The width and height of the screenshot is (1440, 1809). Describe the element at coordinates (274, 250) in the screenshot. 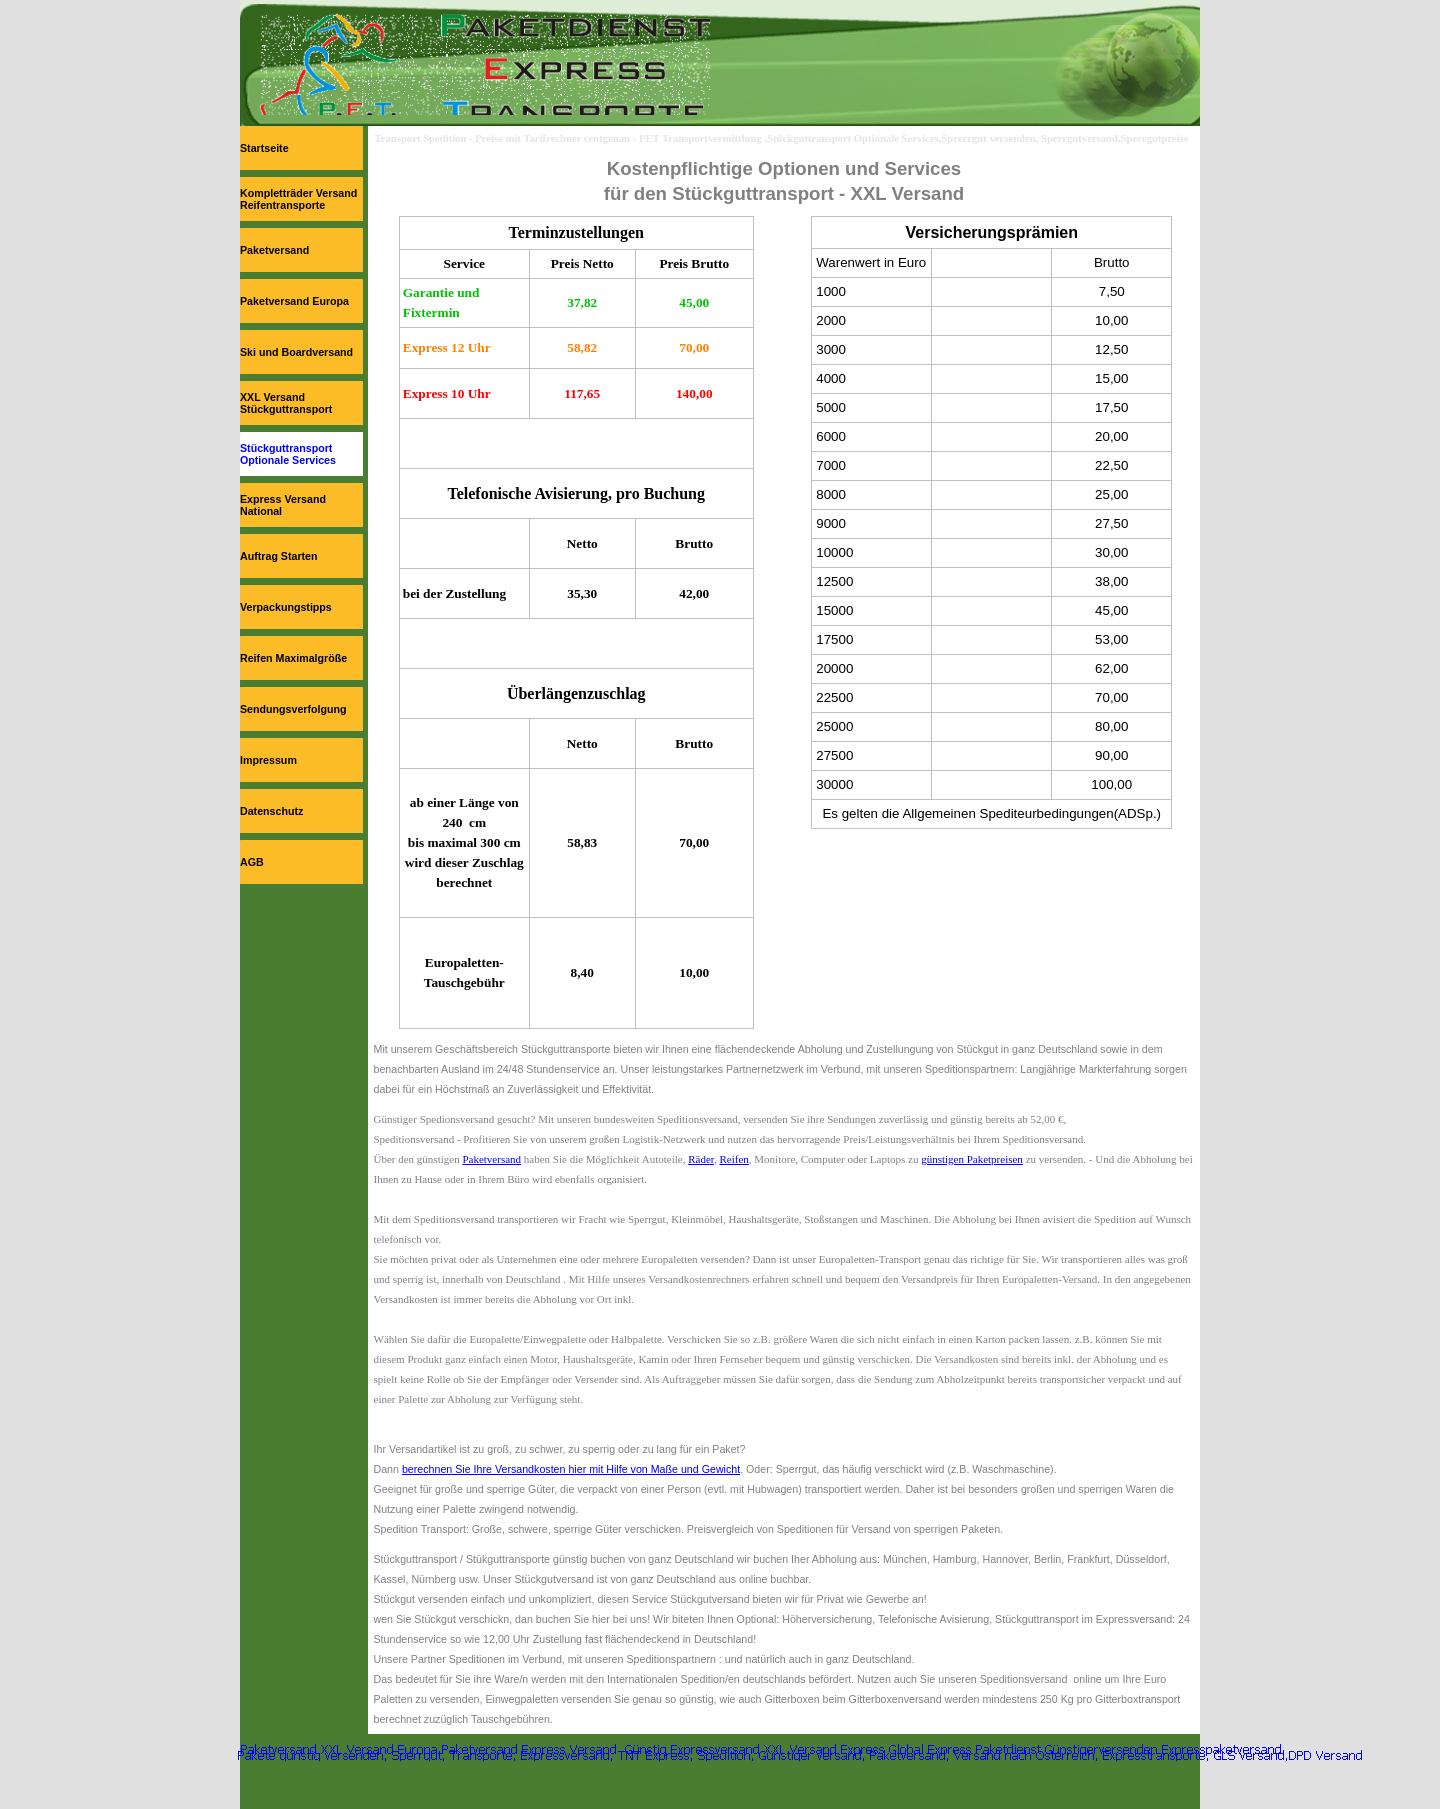

I see `Paketversand` at that location.